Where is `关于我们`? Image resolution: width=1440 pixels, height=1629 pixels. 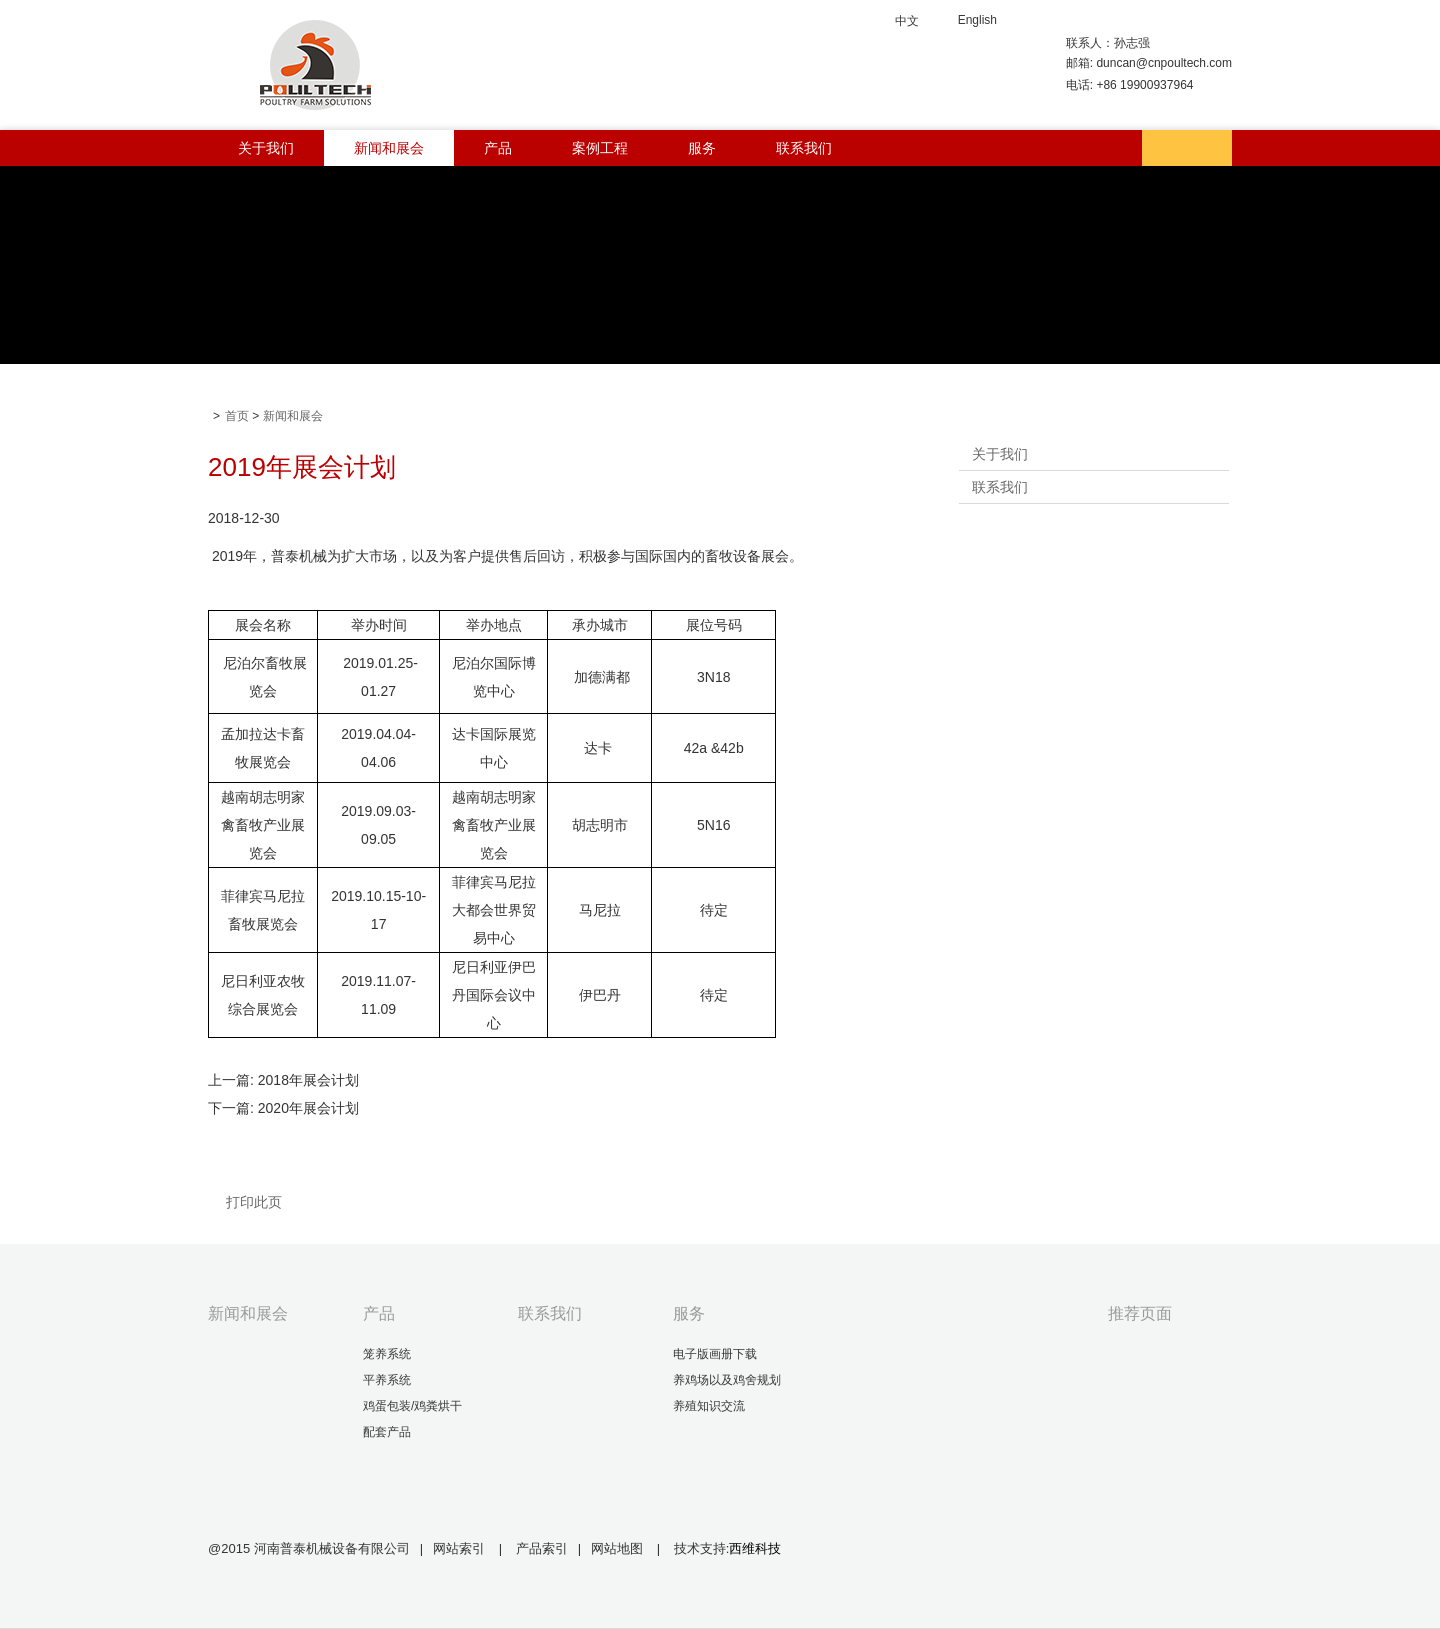
关于我们 is located at coordinates (266, 148).